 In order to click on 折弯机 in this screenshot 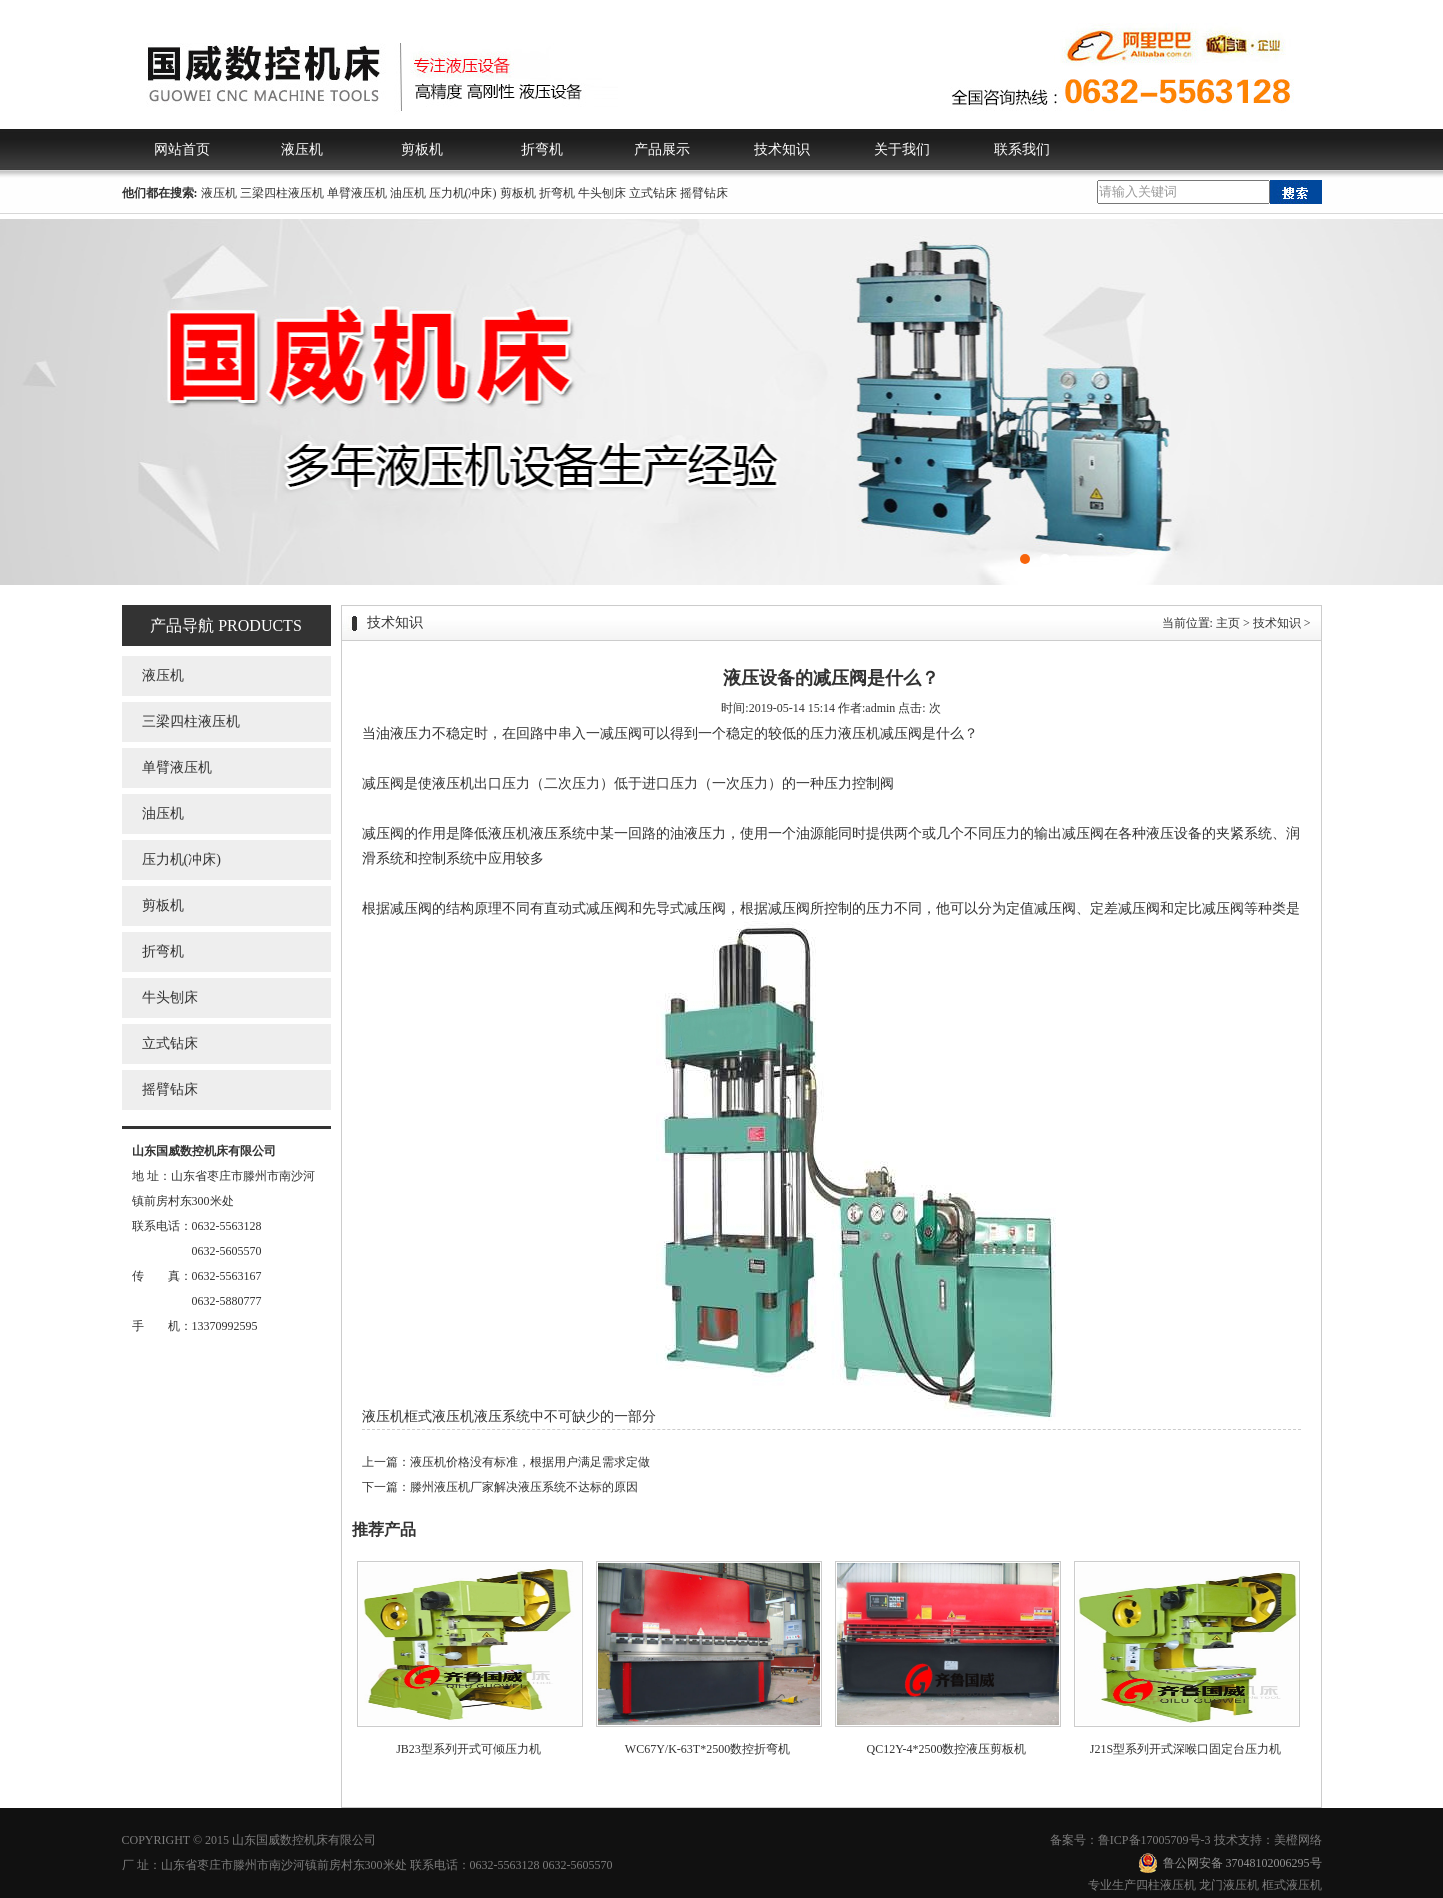, I will do `click(542, 149)`.